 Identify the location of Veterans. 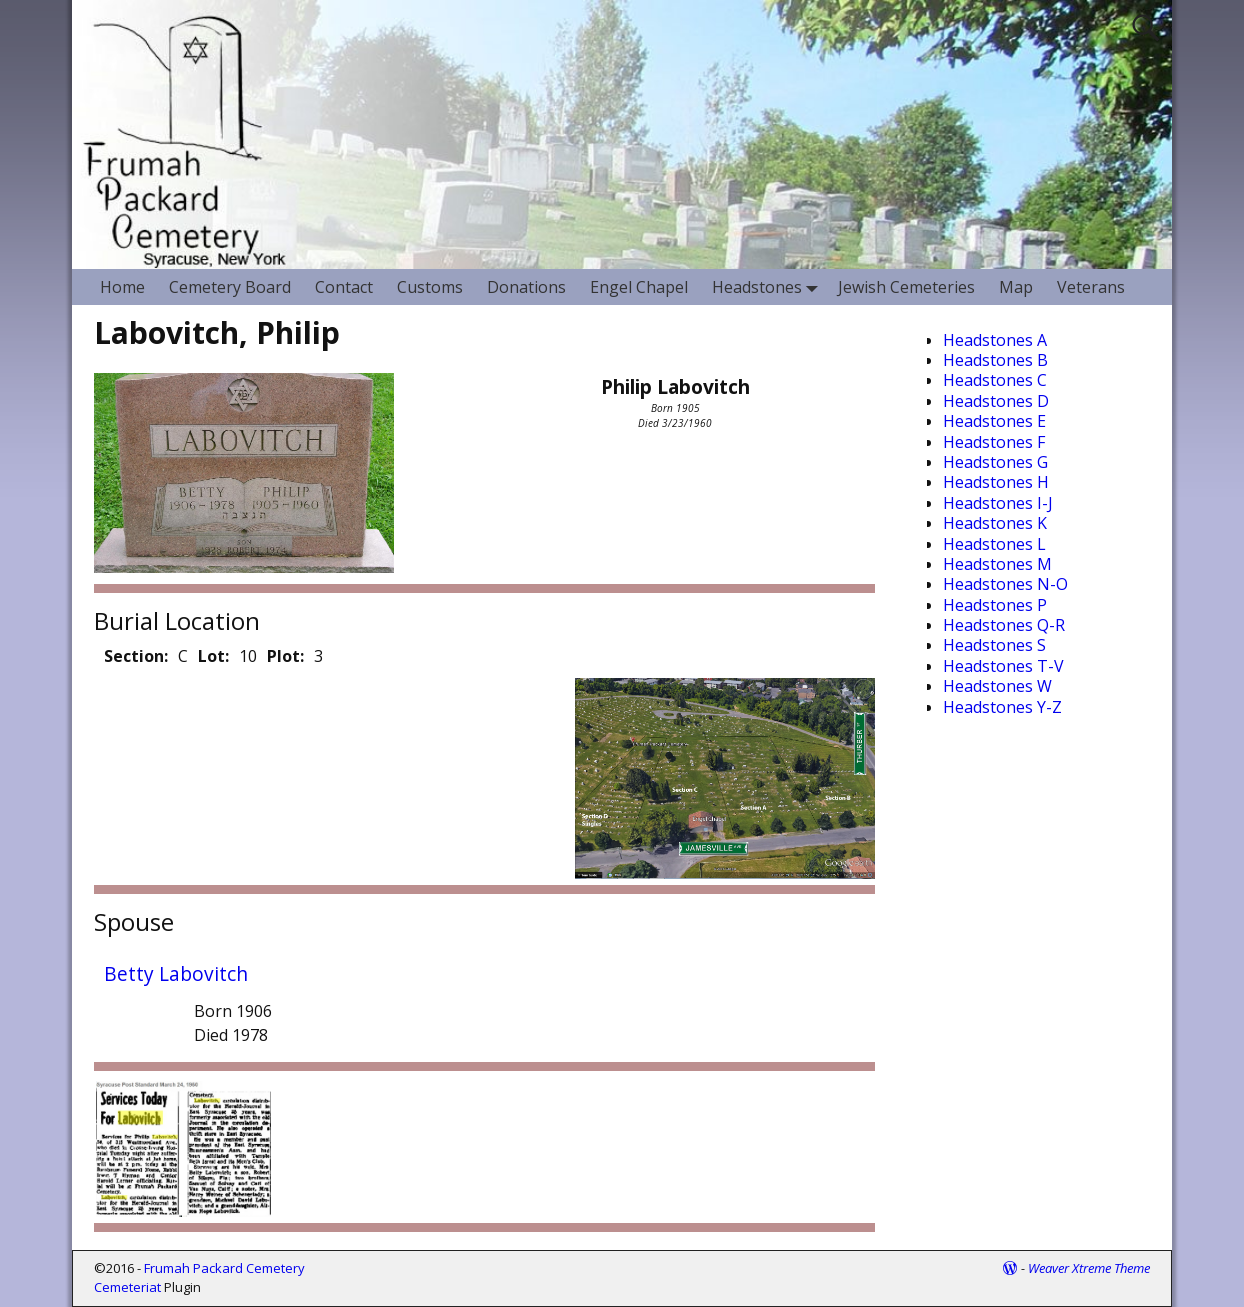
(1091, 287).